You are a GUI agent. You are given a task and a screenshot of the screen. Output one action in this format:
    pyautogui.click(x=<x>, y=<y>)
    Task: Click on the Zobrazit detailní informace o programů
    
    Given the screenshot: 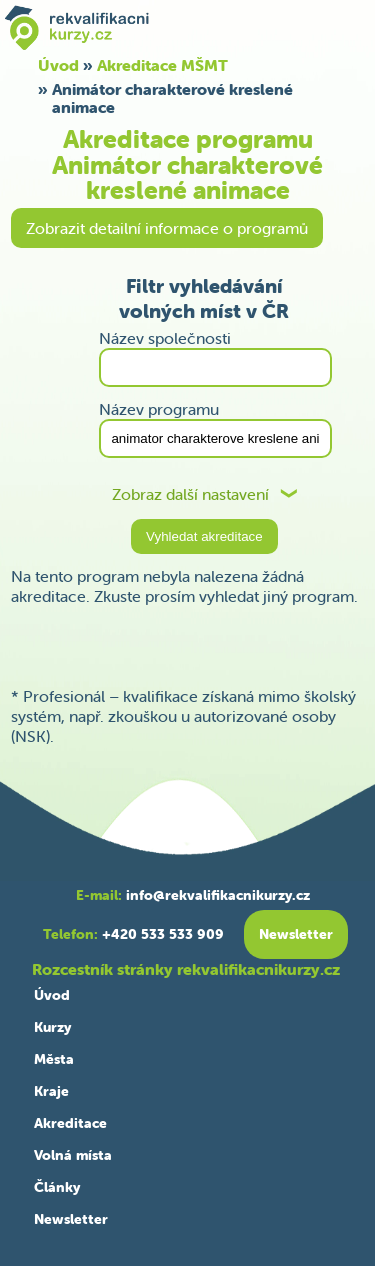 What is the action you would take?
    pyautogui.click(x=167, y=228)
    